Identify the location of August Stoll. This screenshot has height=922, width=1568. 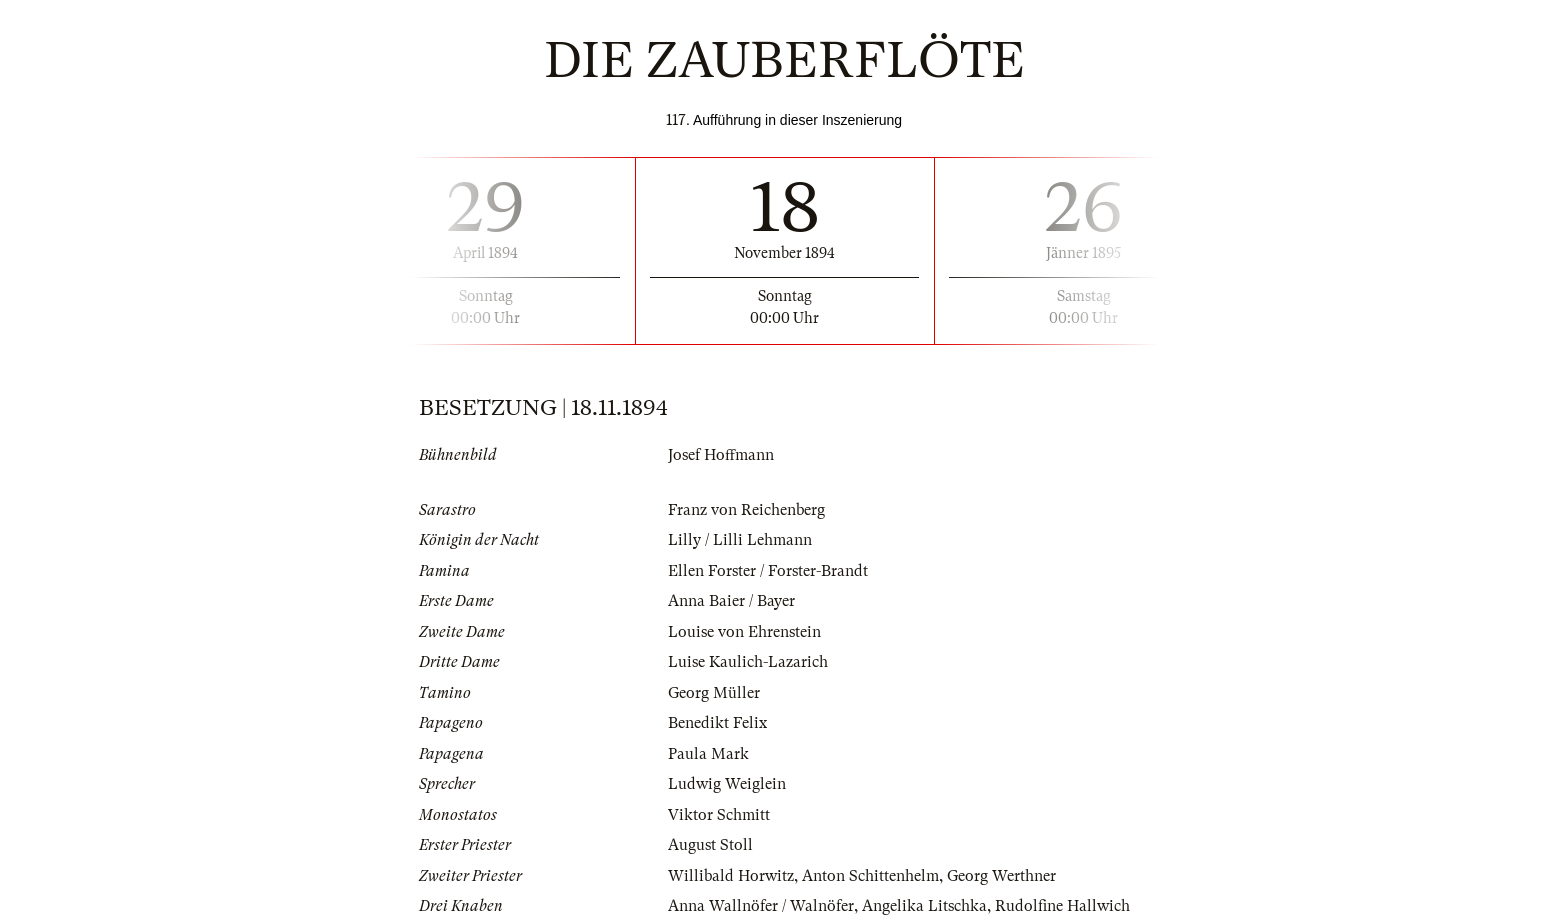
(710, 845).